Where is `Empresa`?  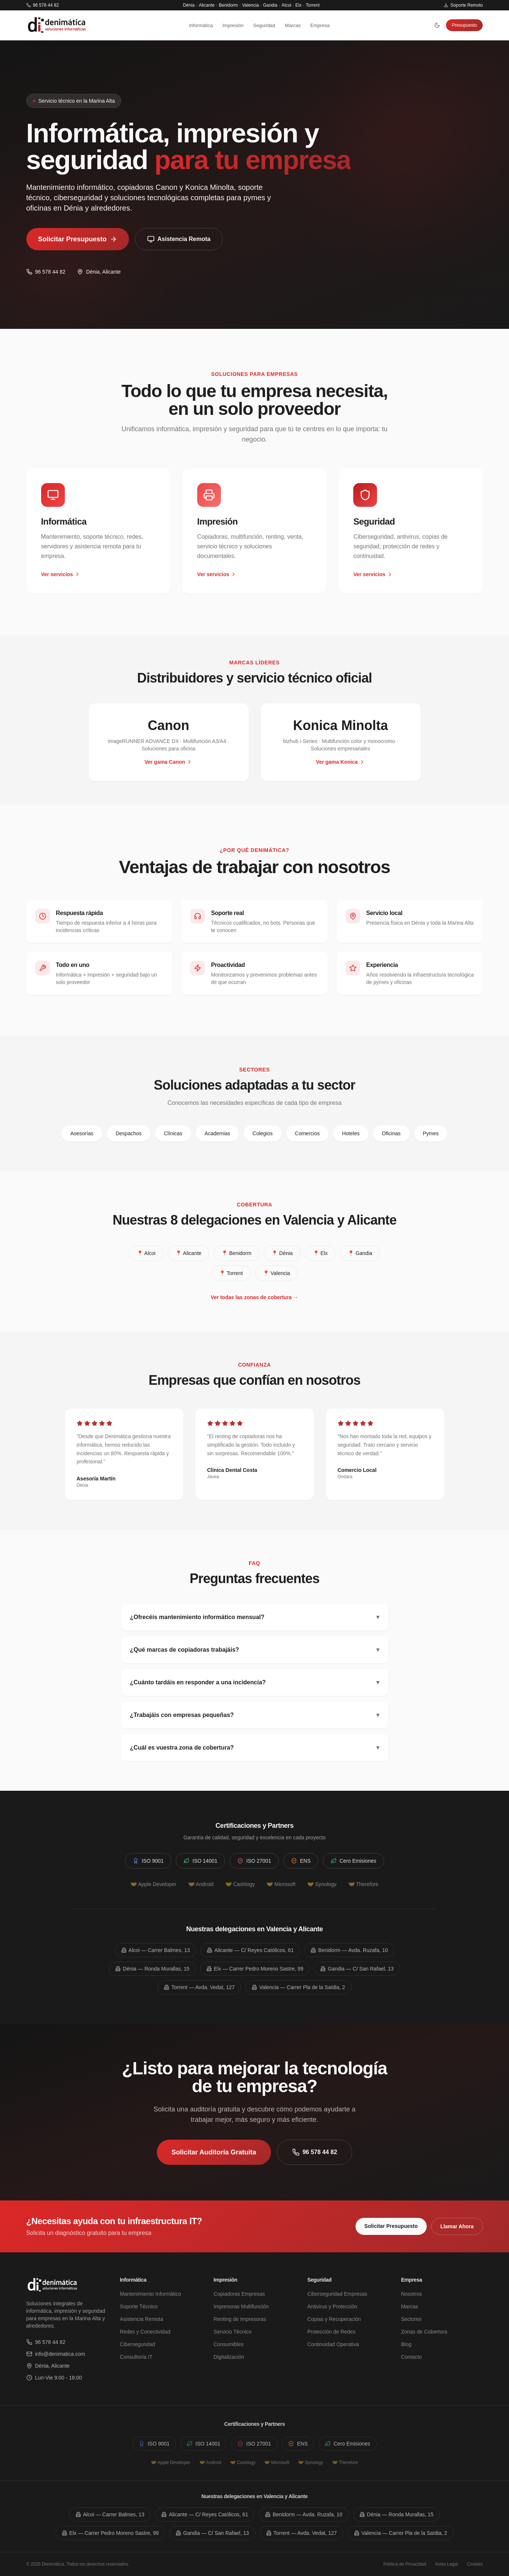
Empresa is located at coordinates (320, 25).